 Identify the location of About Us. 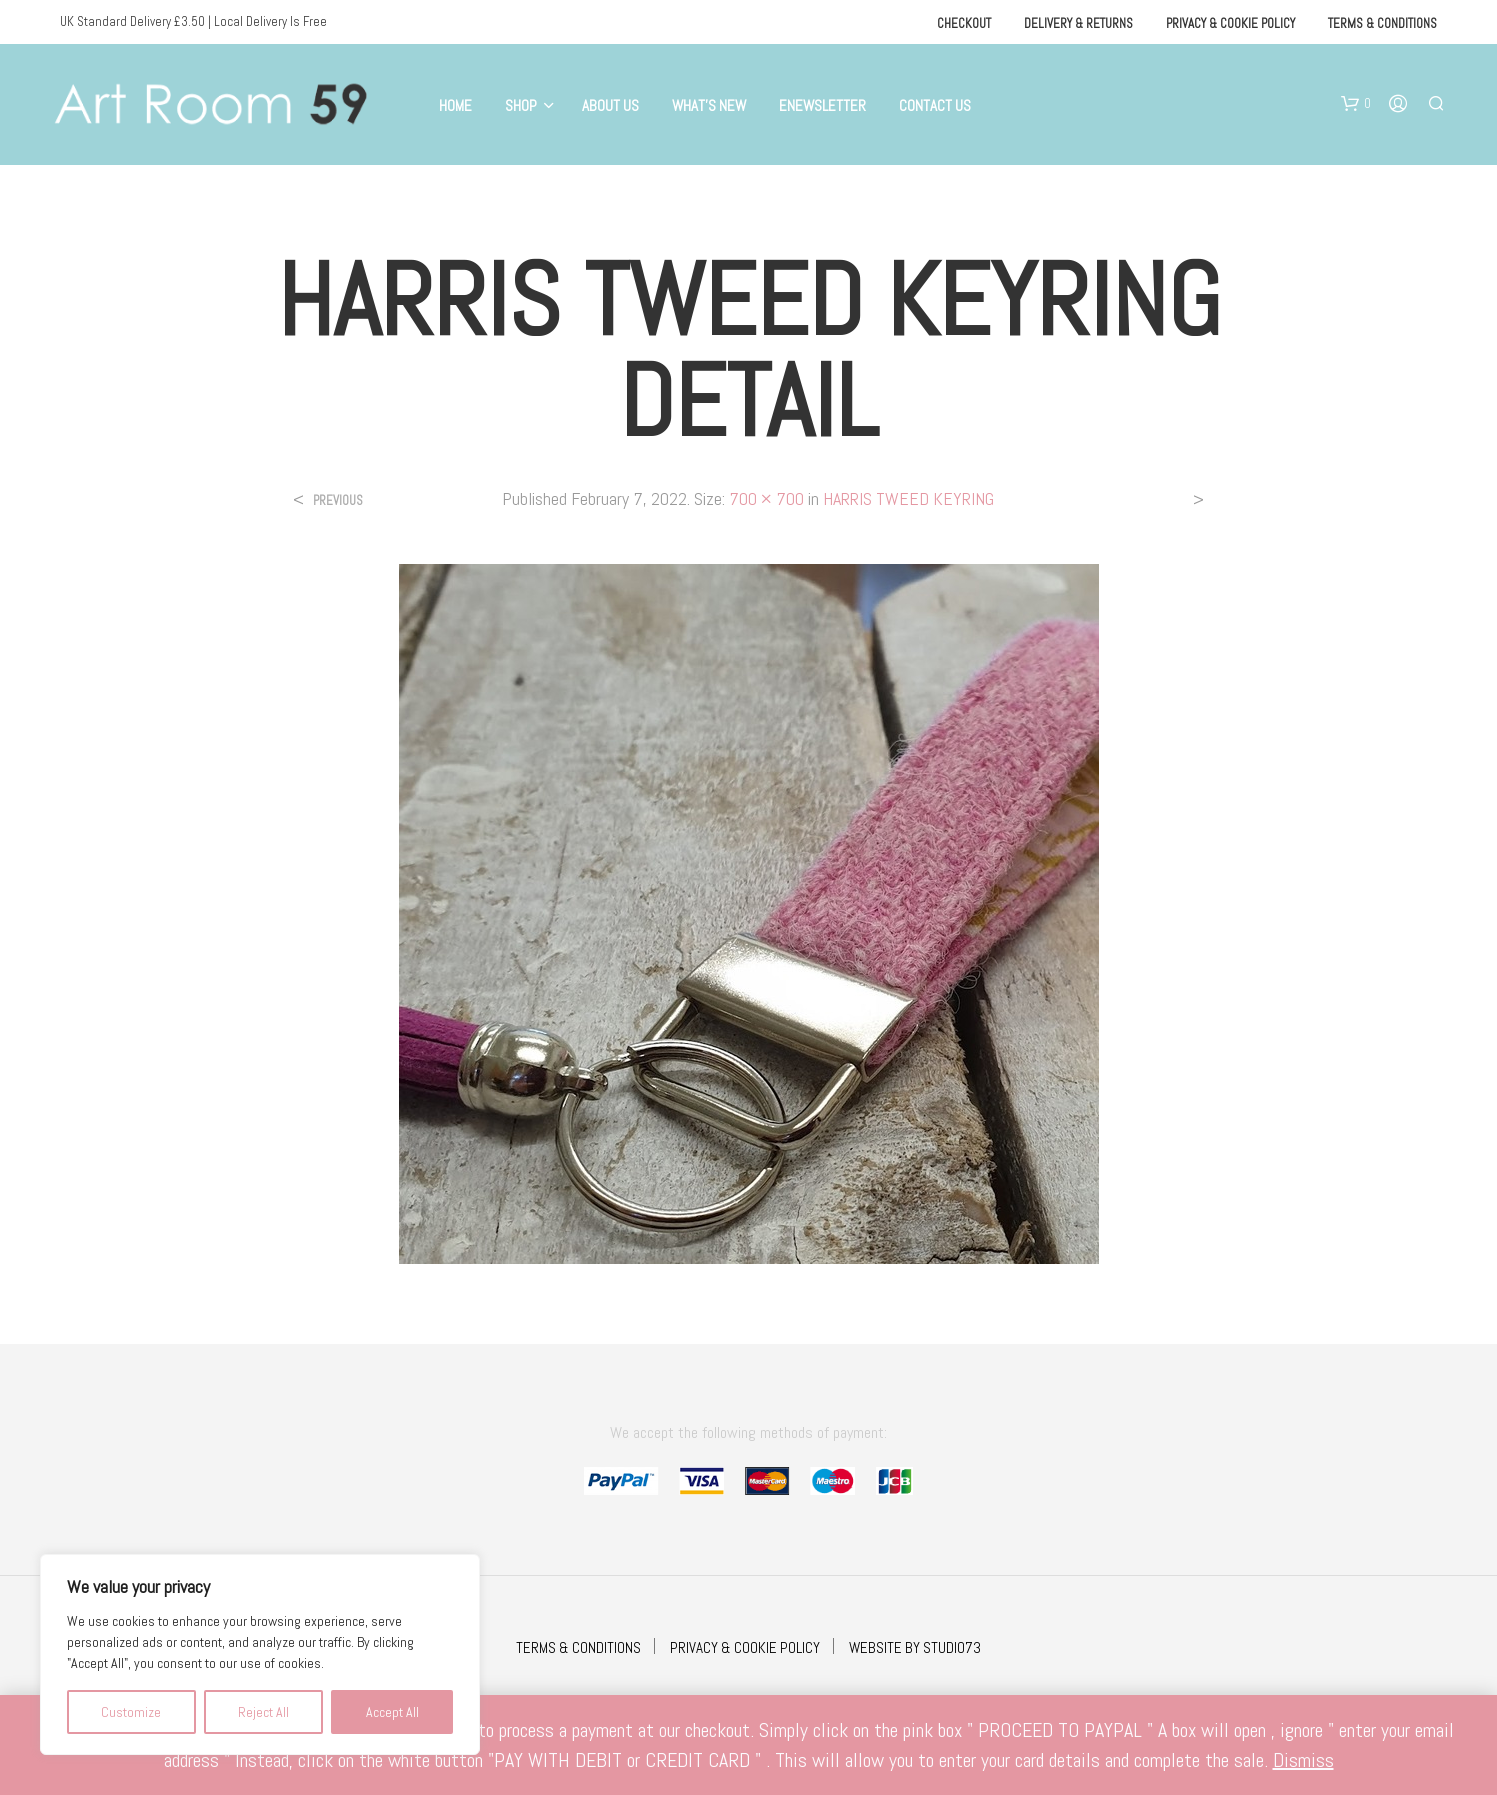
(610, 105).